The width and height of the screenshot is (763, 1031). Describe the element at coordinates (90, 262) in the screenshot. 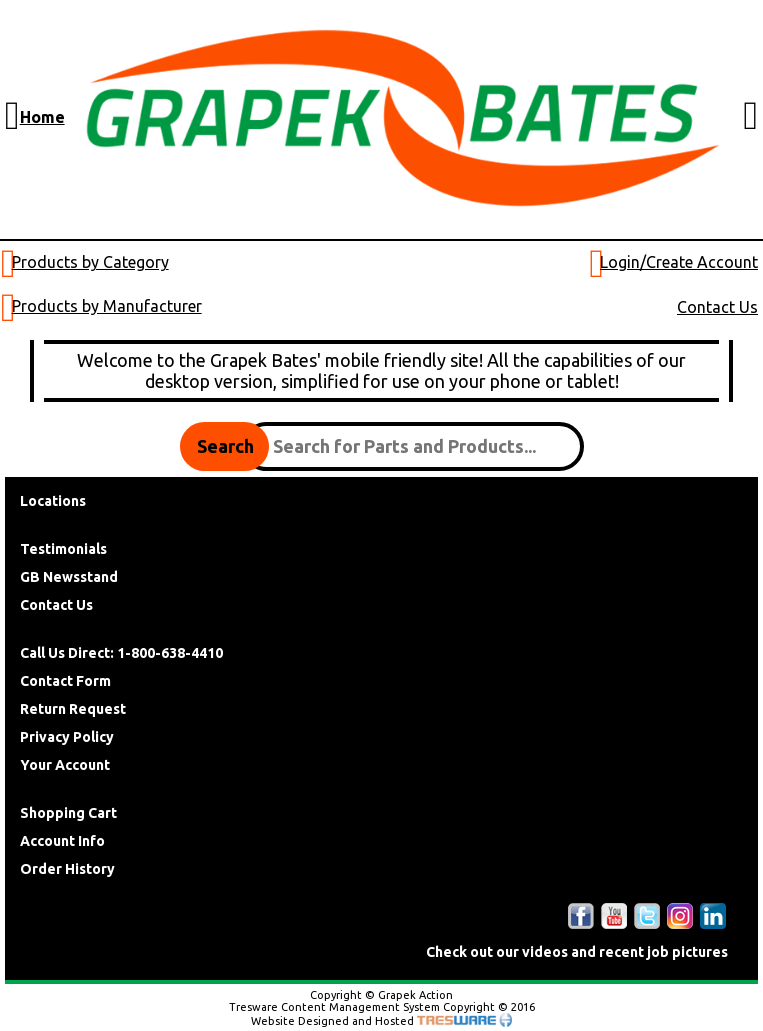

I see `Products by Category` at that location.